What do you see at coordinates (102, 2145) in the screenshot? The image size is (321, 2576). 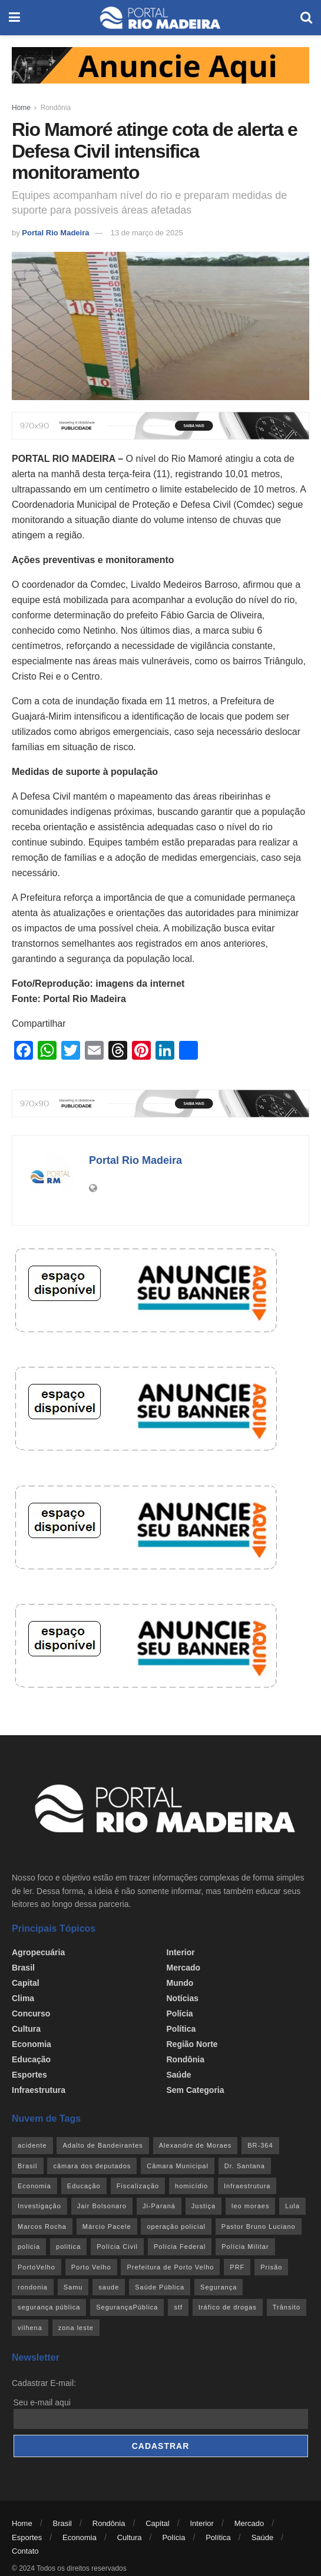 I see `Adalto de Bandeirantes [Adalto de Bandeirantes (26 itens)]` at bounding box center [102, 2145].